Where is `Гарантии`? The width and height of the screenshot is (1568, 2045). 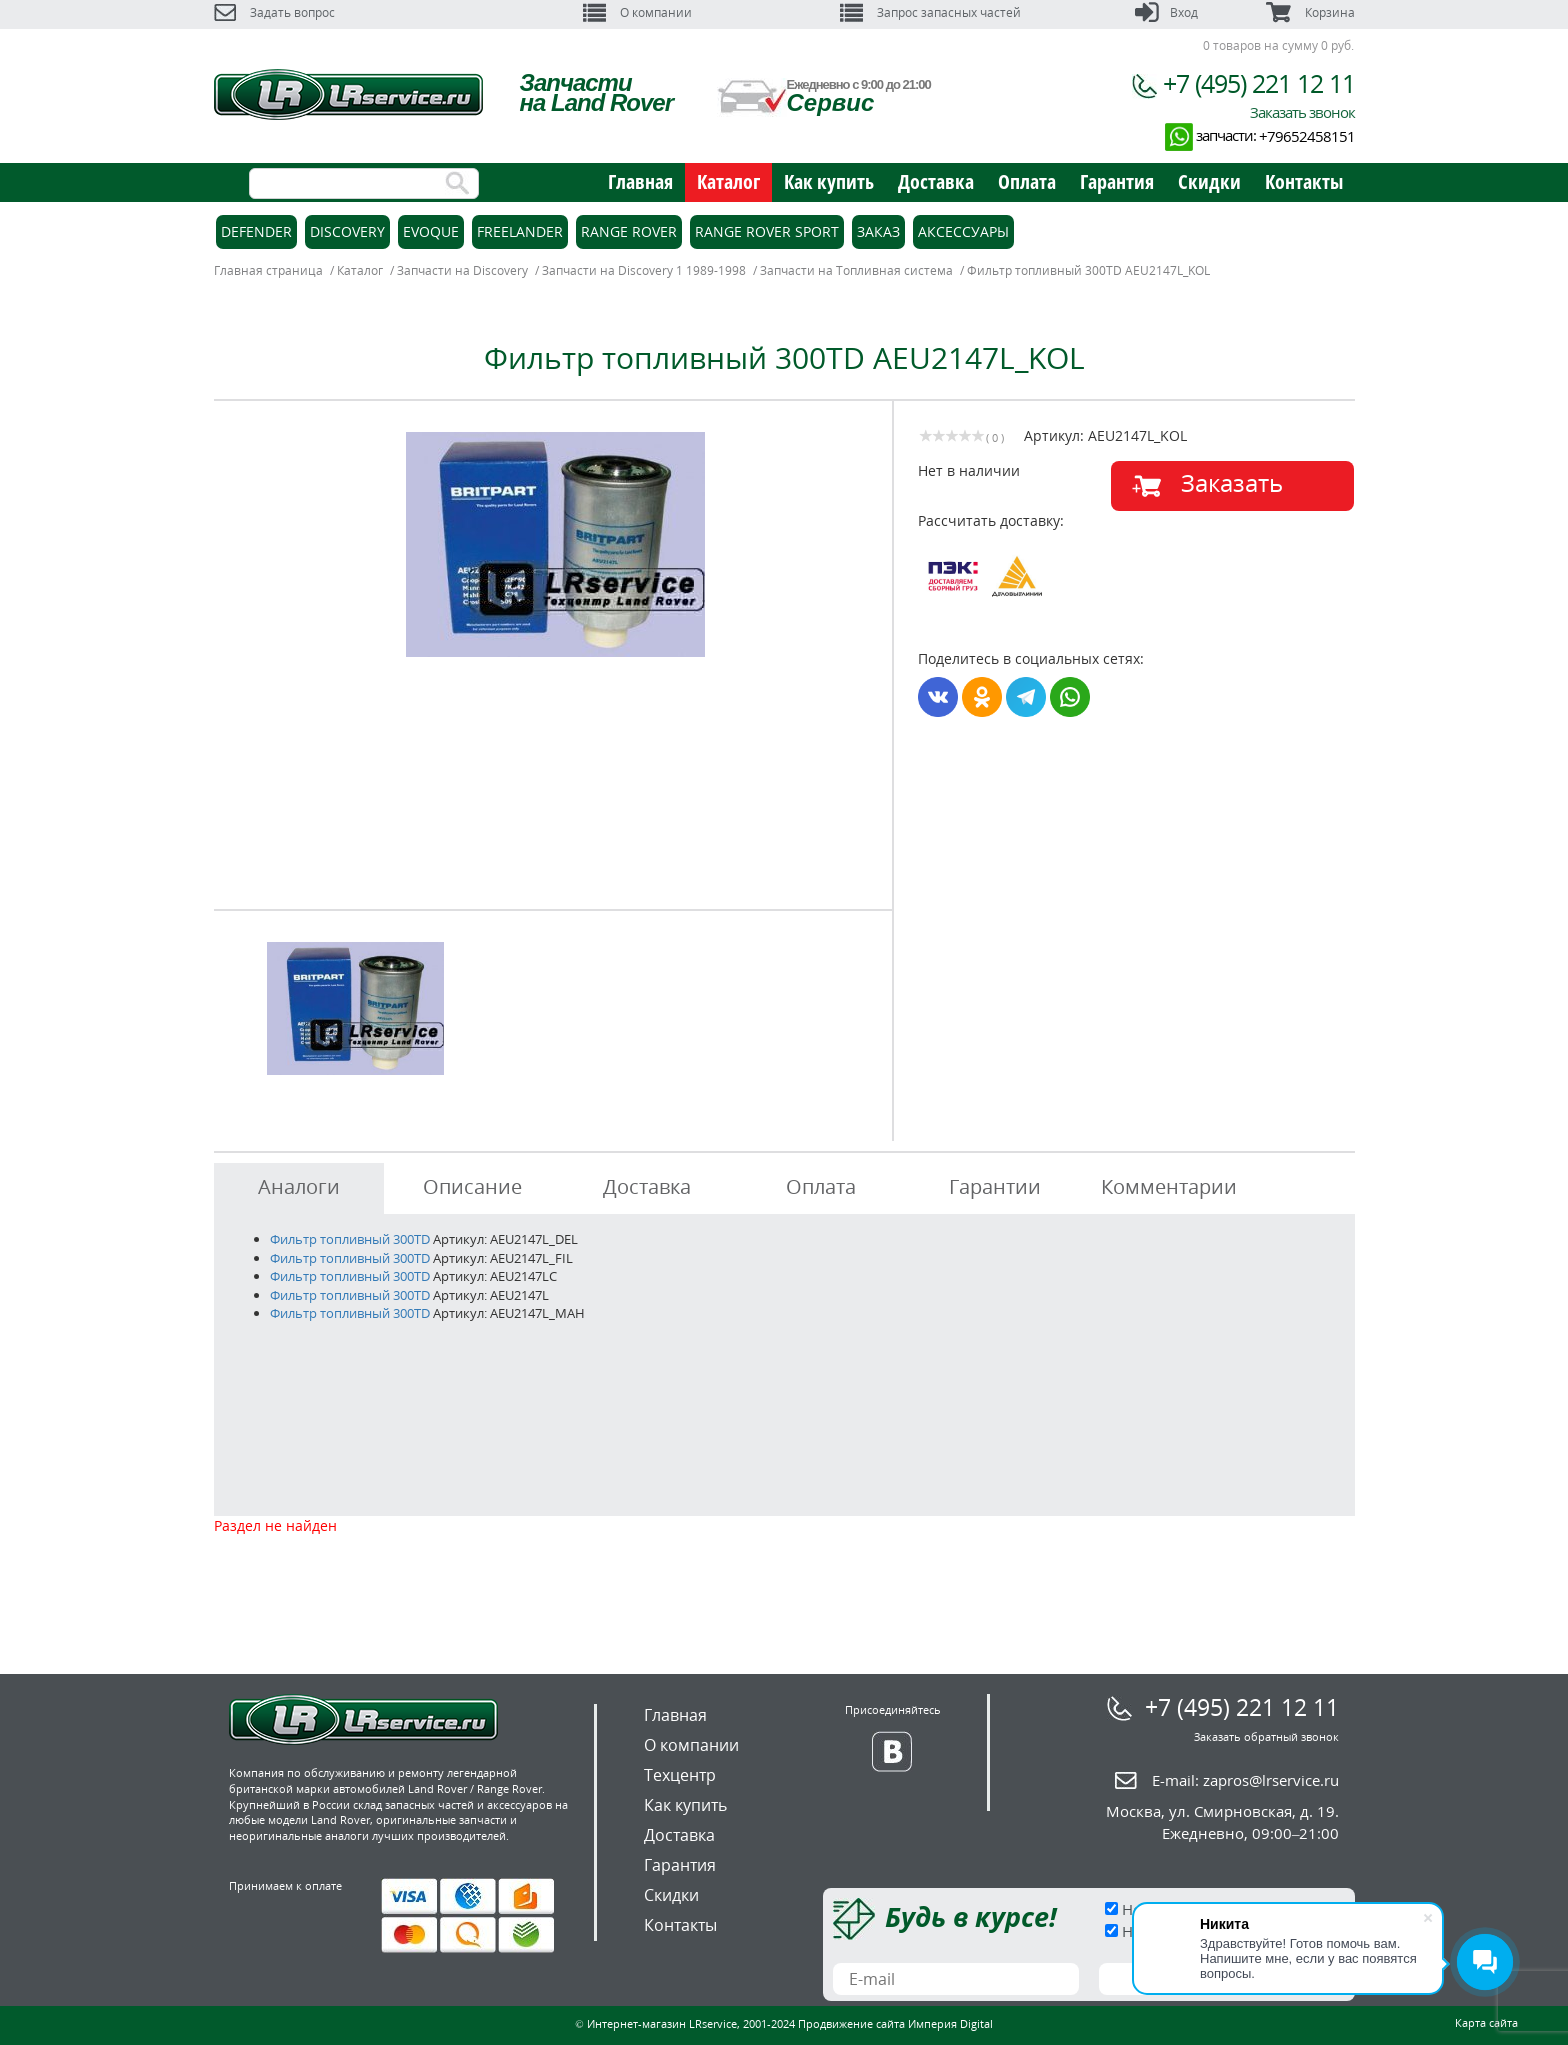
Гарантии is located at coordinates (995, 1186).